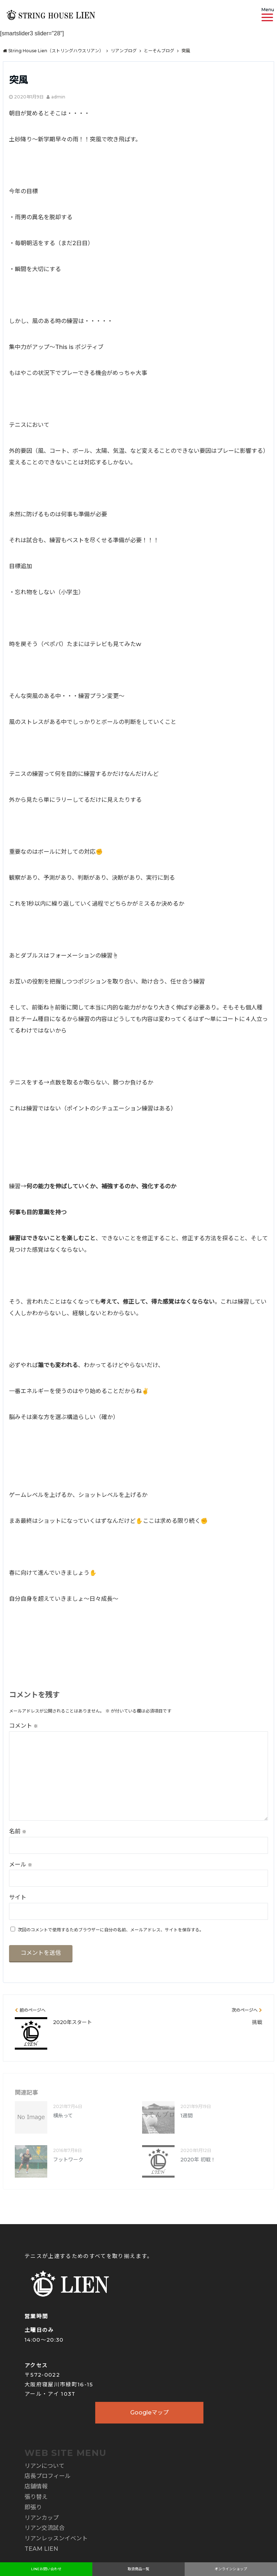 The image size is (277, 2576). Describe the element at coordinates (111, 1929) in the screenshot. I see `次回のコメントで使用するためブラウザーに自分の名前、メールアドレス、サイトを保存する。` at that location.